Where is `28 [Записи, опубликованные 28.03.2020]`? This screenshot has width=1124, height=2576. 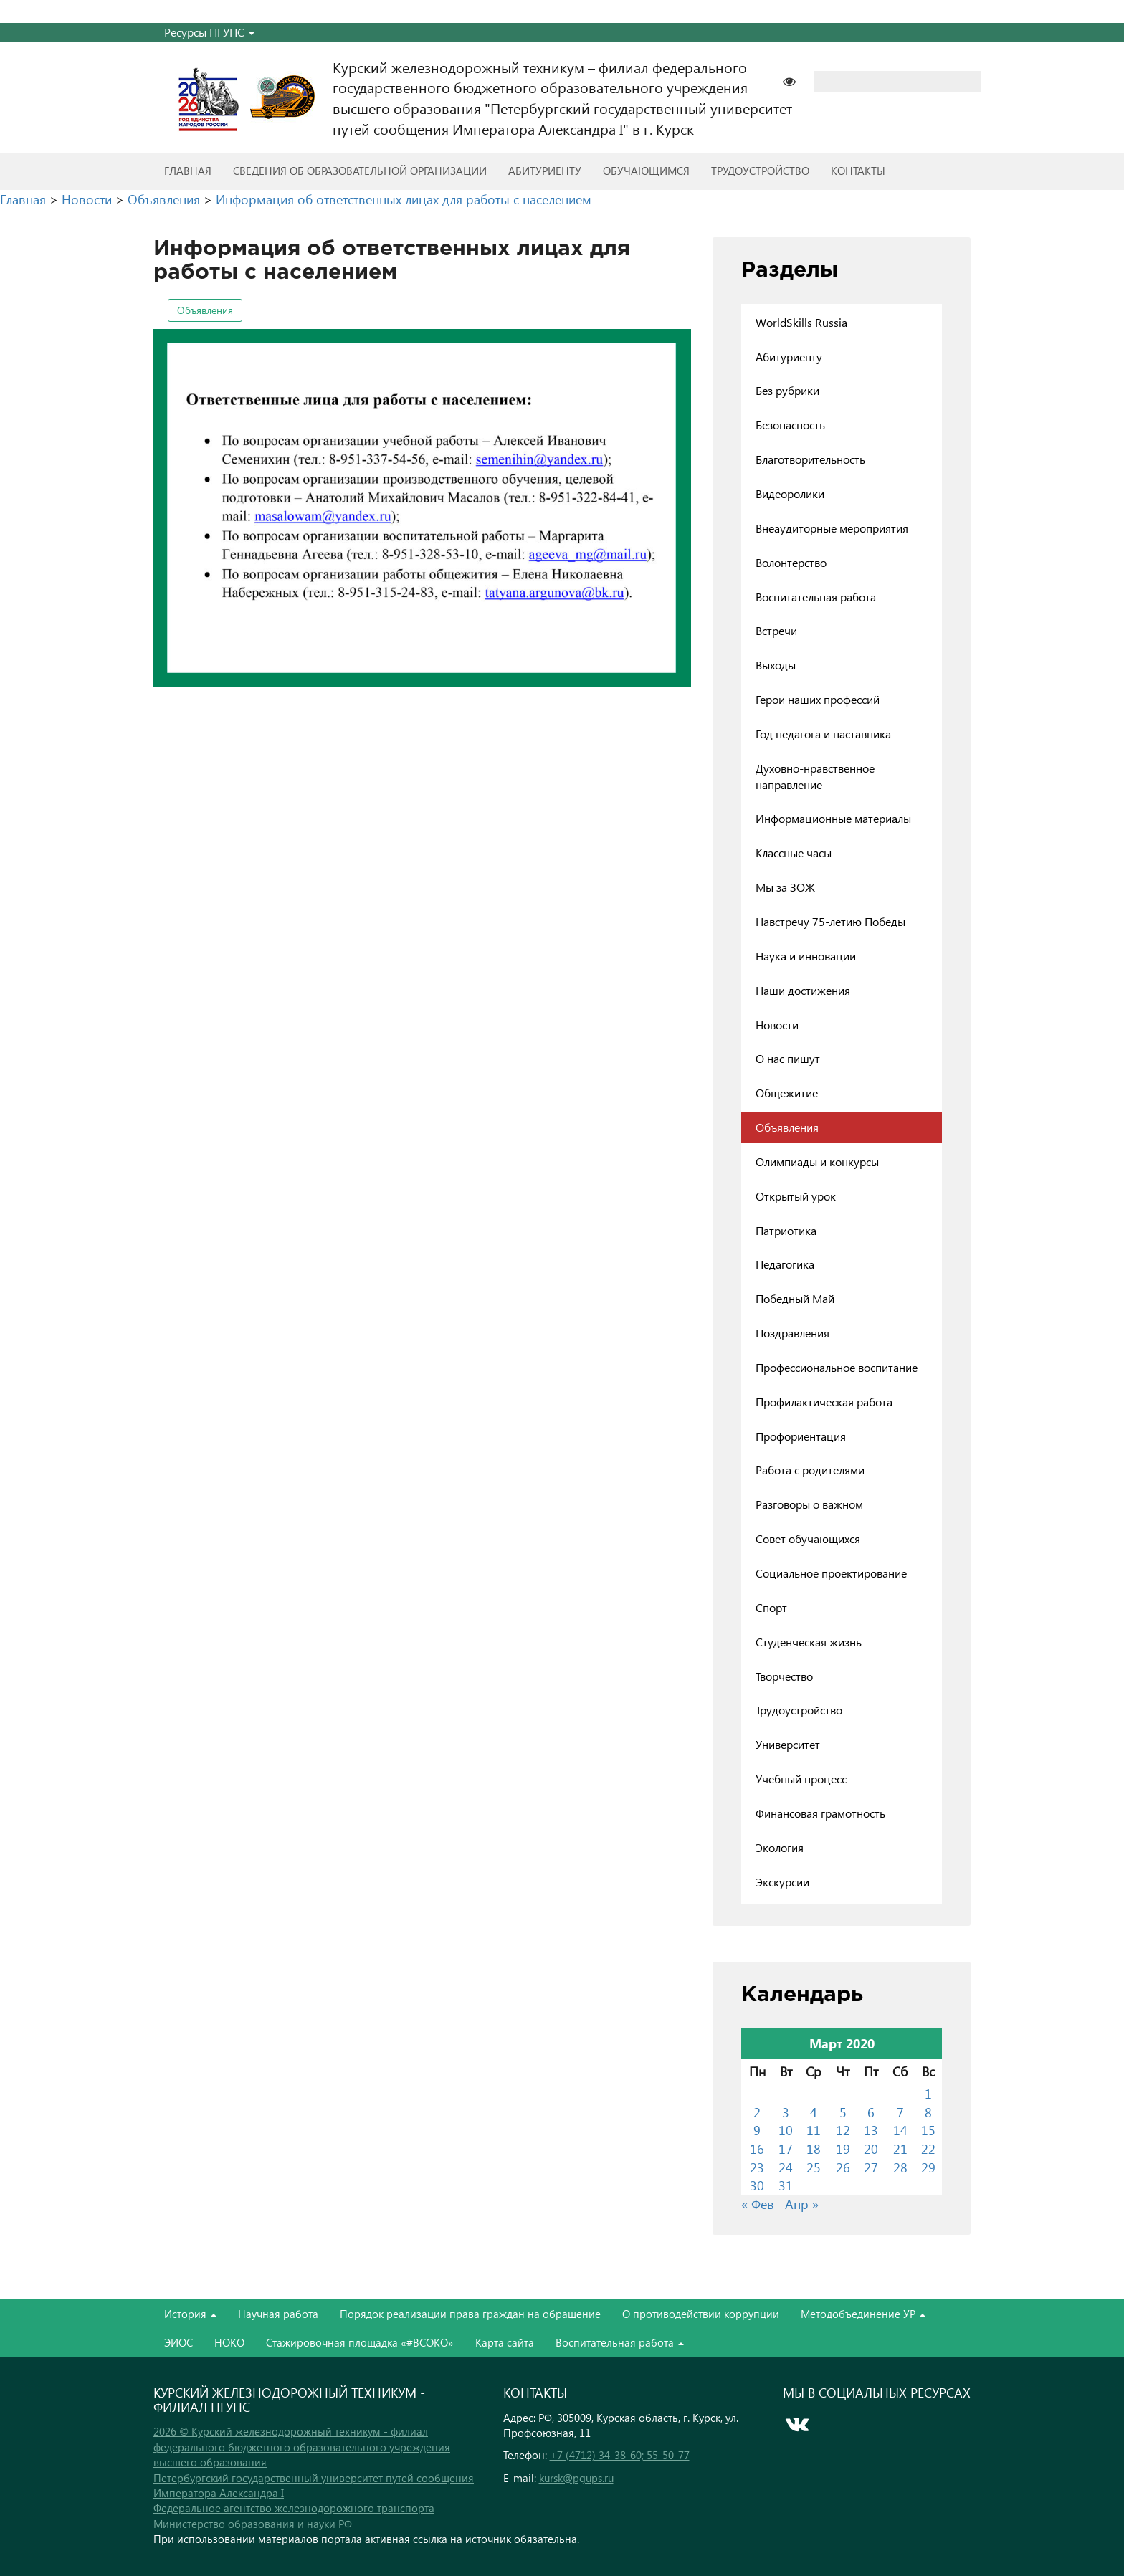
28 [Записи, опубликованные 28.03.2020] is located at coordinates (900, 2167).